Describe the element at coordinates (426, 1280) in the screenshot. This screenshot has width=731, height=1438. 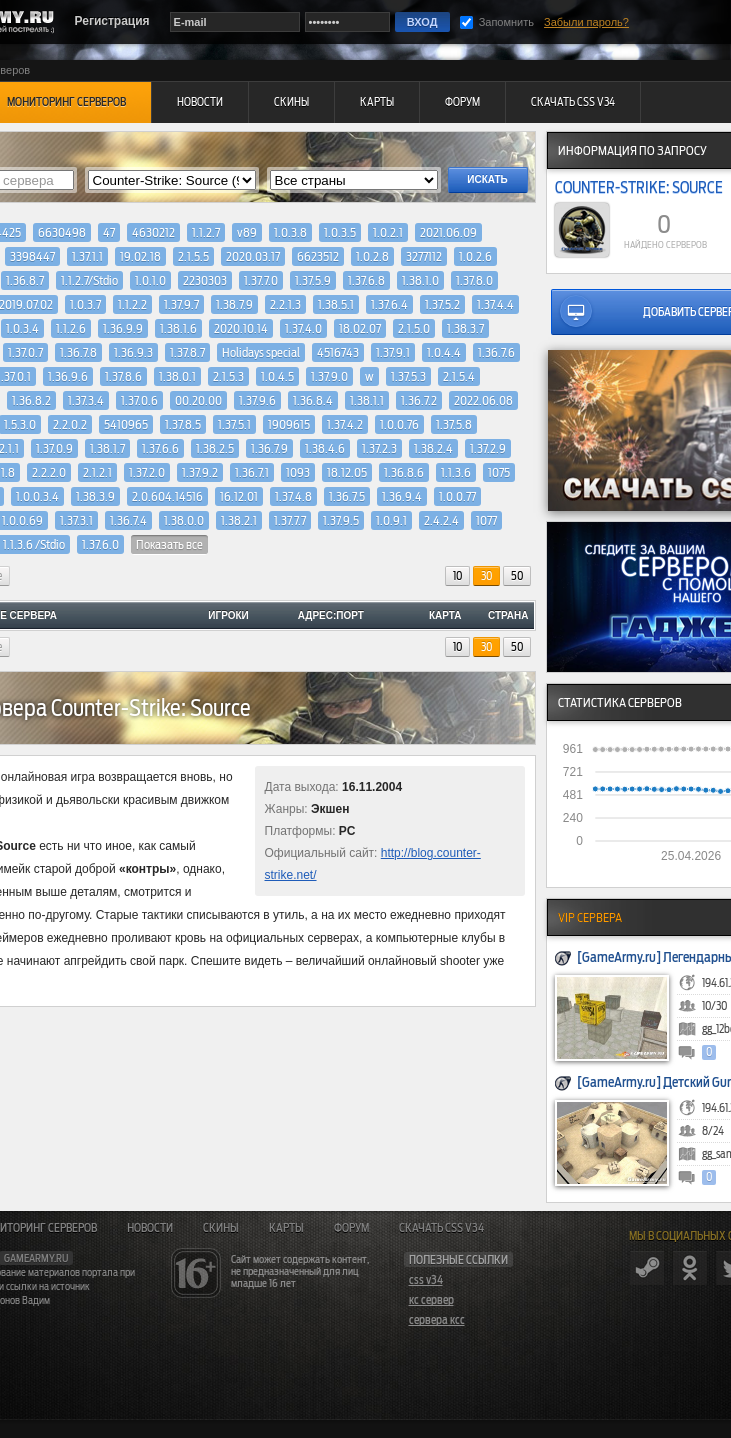
I see `css v34` at that location.